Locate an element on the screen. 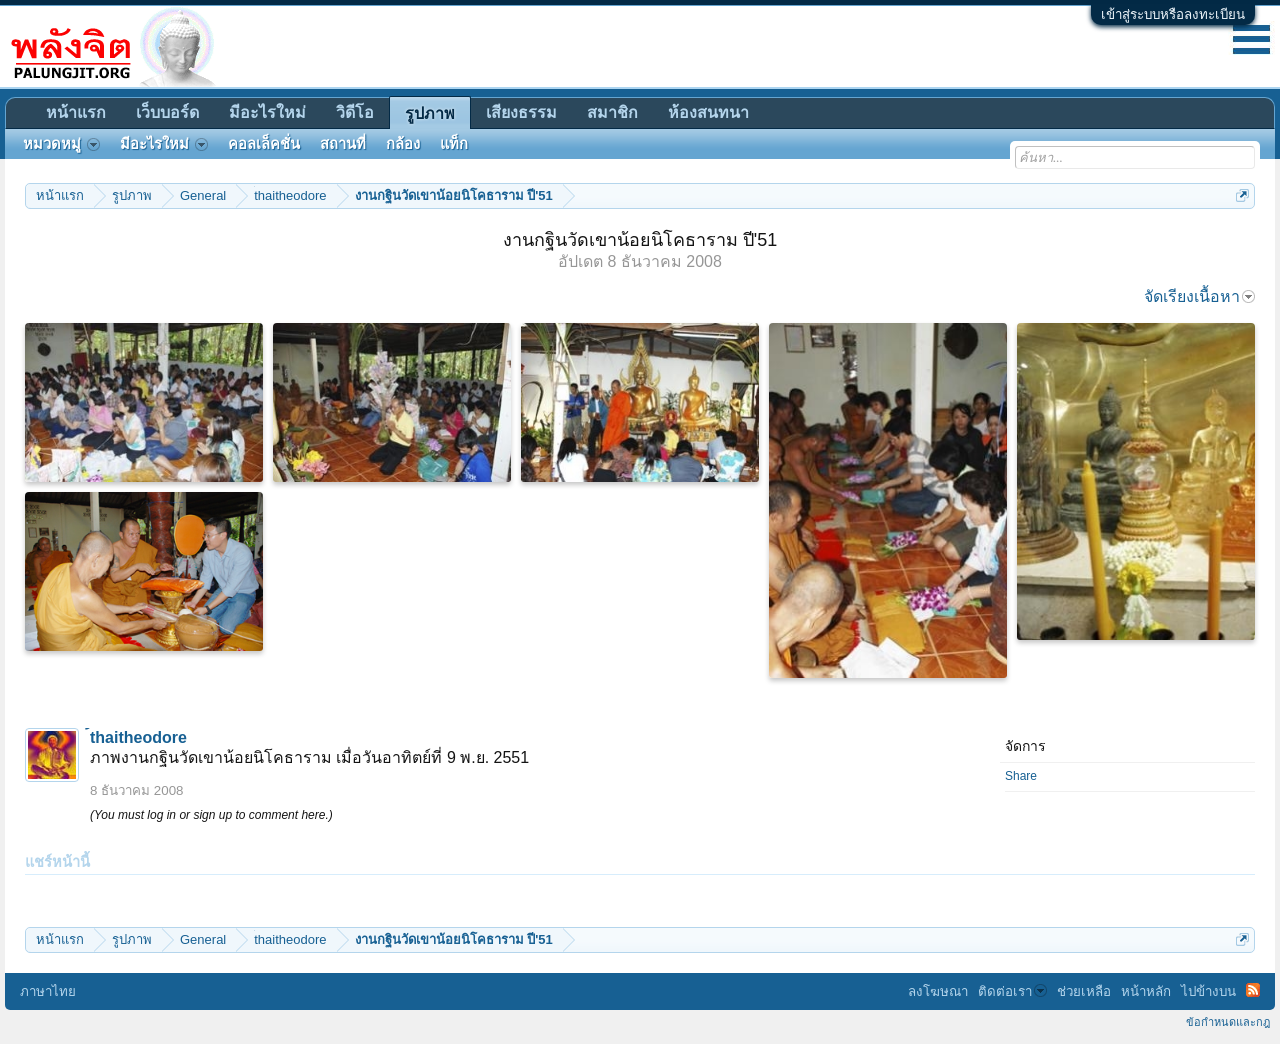 This screenshot has height=1044, width=1280. ติดต่อเรา is located at coordinates (1012, 991).